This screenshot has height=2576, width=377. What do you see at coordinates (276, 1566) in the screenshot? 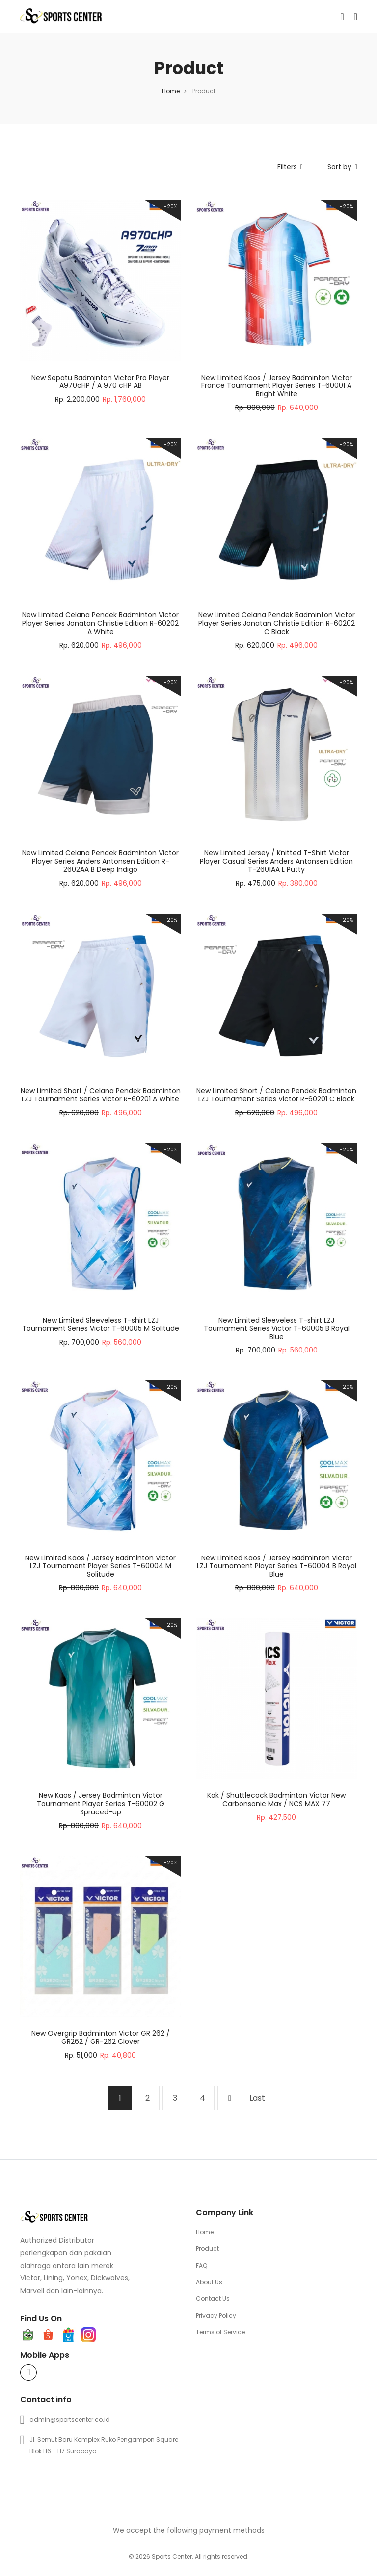
I see `New Limited Kaos / Jersey Badminton Victor LZJ Tournament Player Series T-60004 B Royal Blue` at bounding box center [276, 1566].